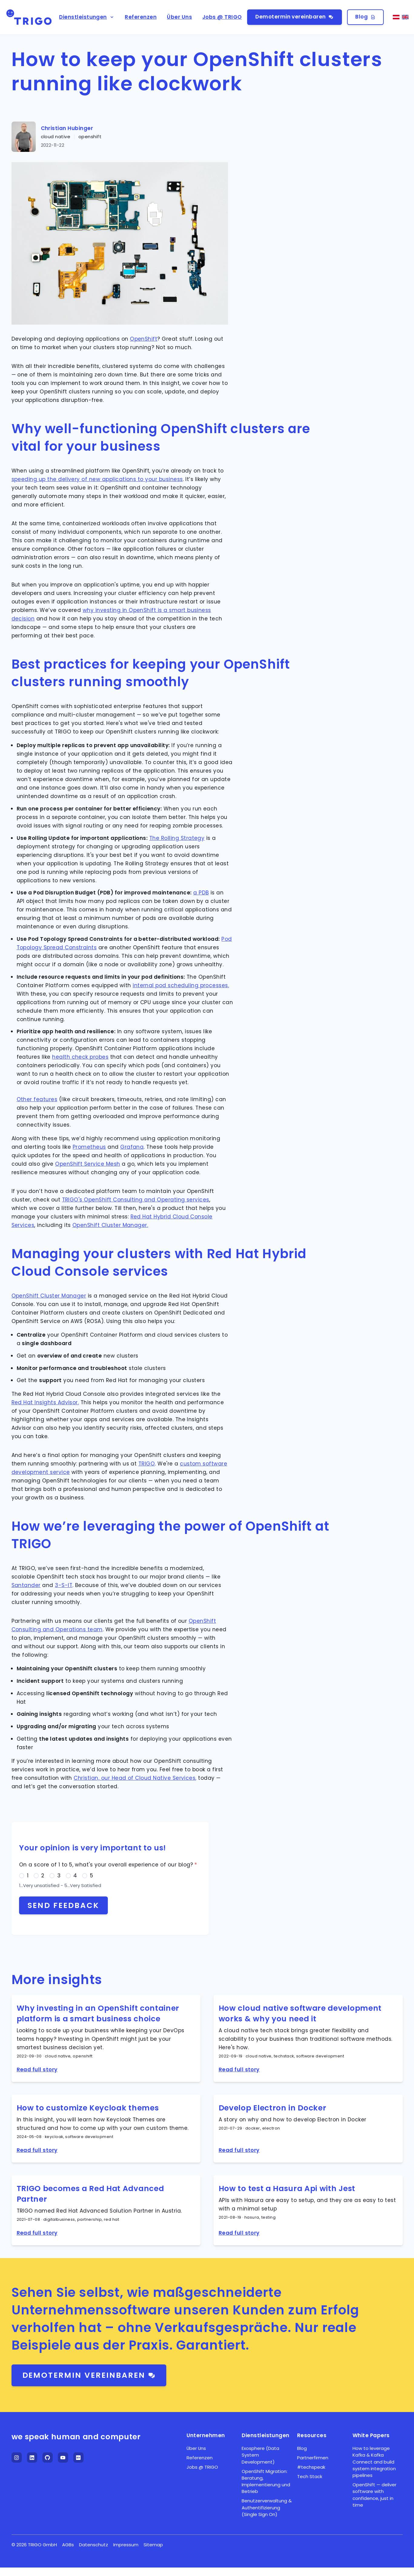 Image resolution: width=414 pixels, height=2576 pixels. I want to click on TRIGO, so click(146, 1463).